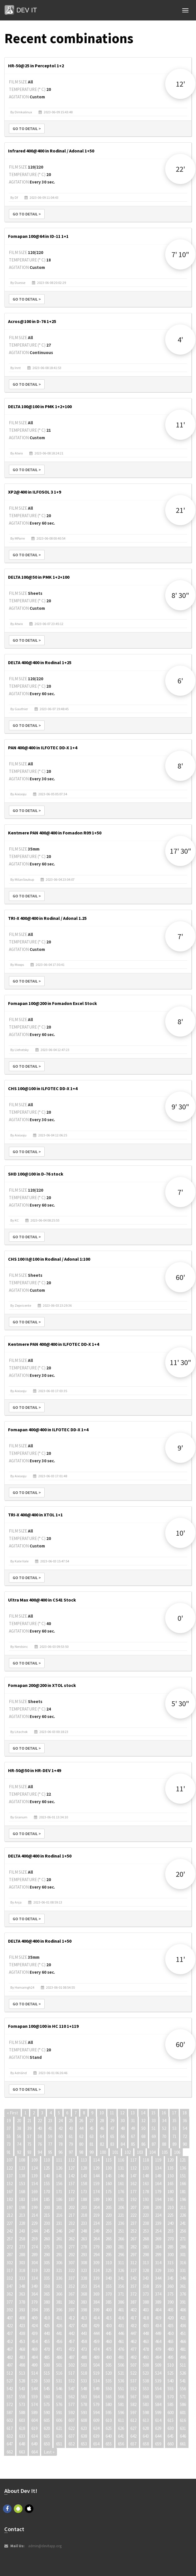 The width and height of the screenshot is (196, 2576). What do you see at coordinates (183, 2215) in the screenshot?
I see `226` at bounding box center [183, 2215].